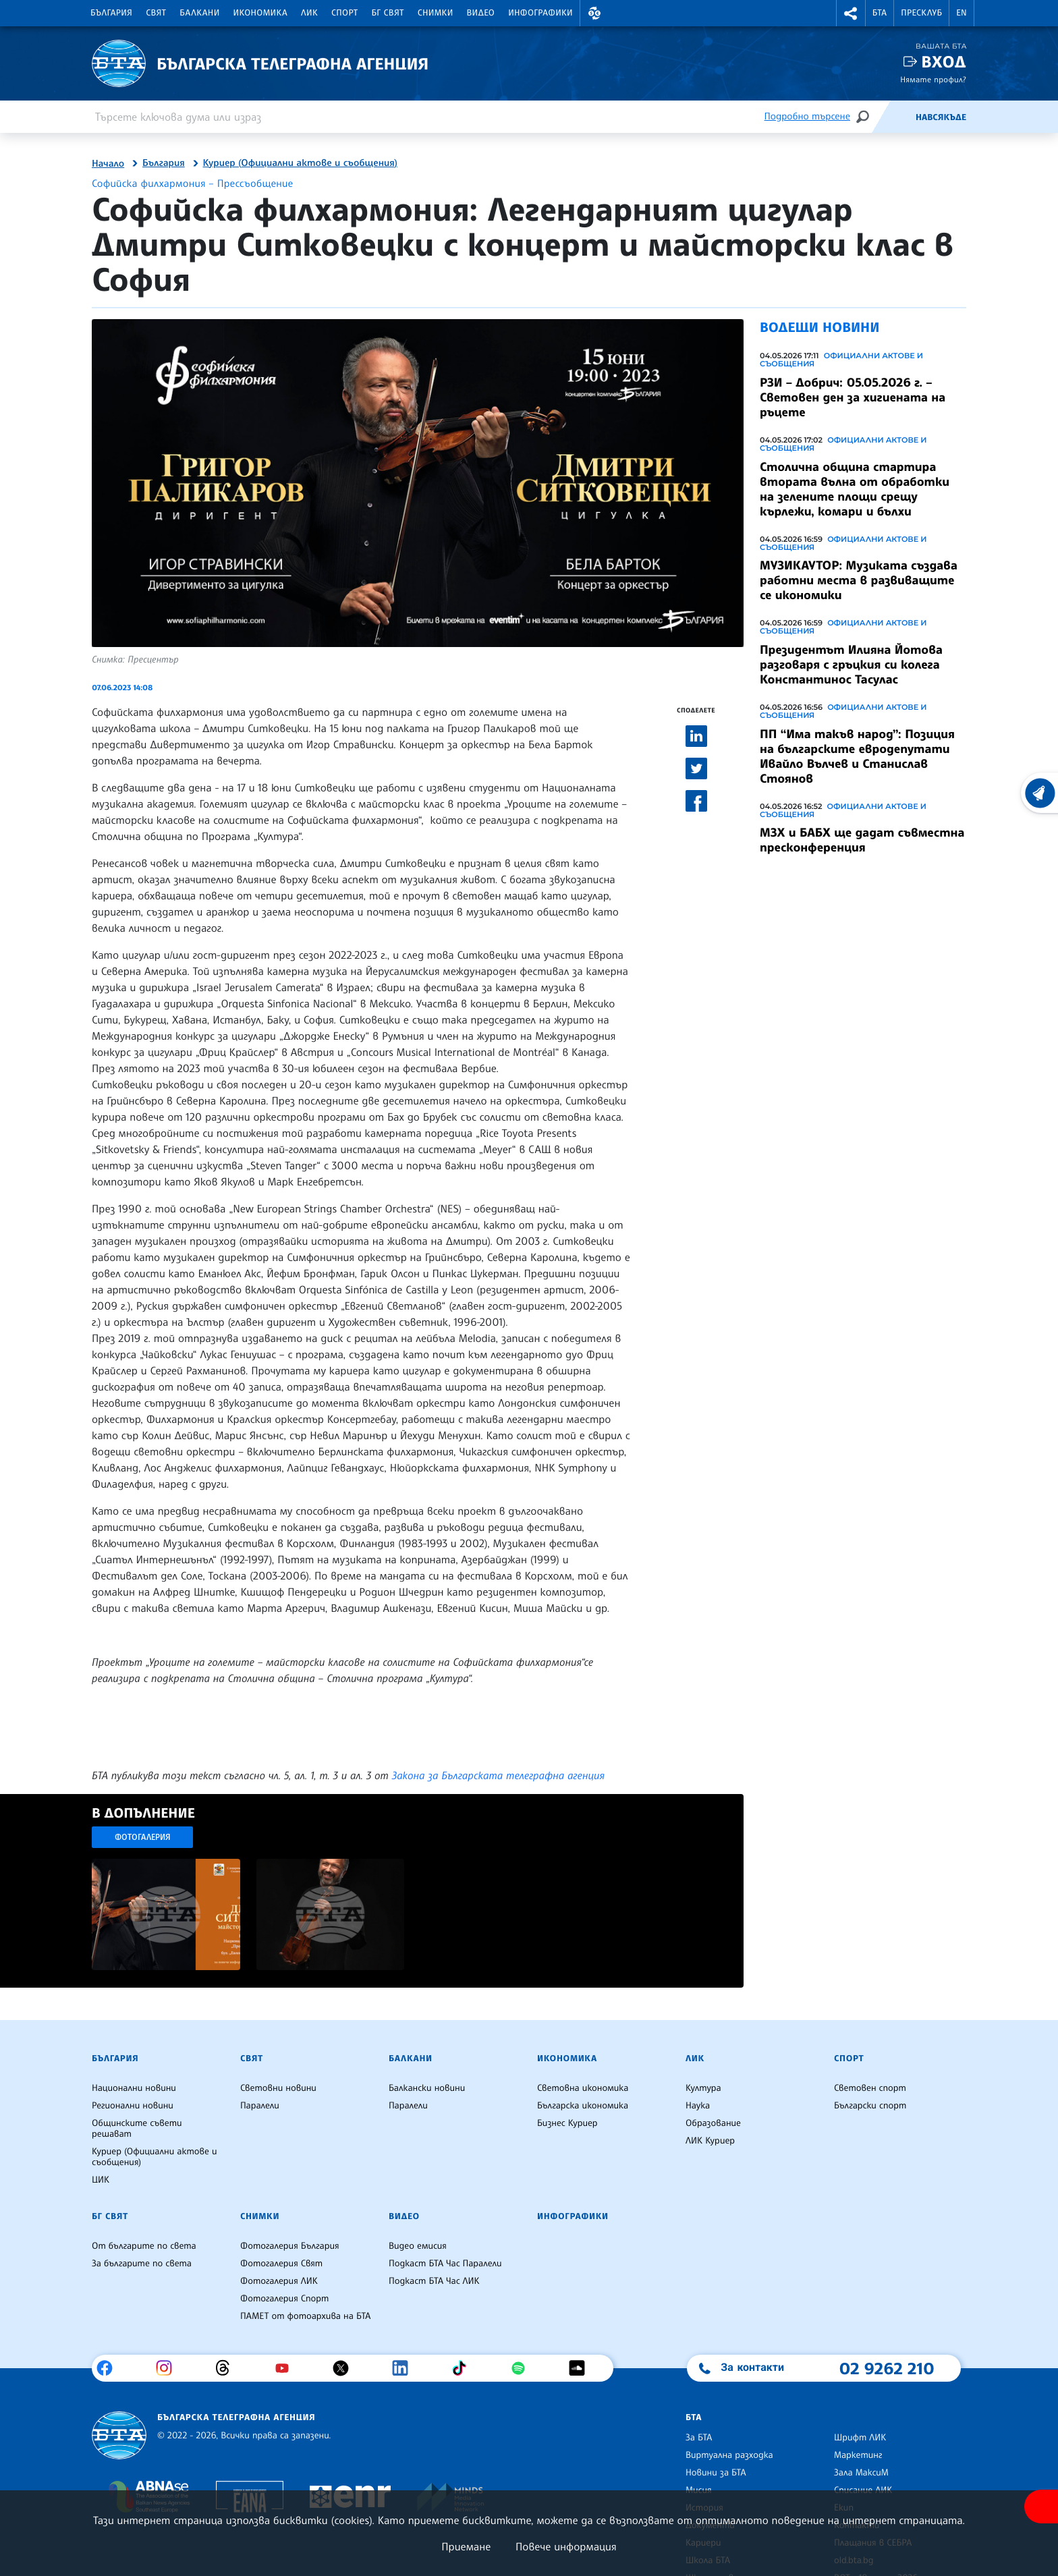 Image resolution: width=1058 pixels, height=2576 pixels. I want to click on Приемане, so click(466, 2546).